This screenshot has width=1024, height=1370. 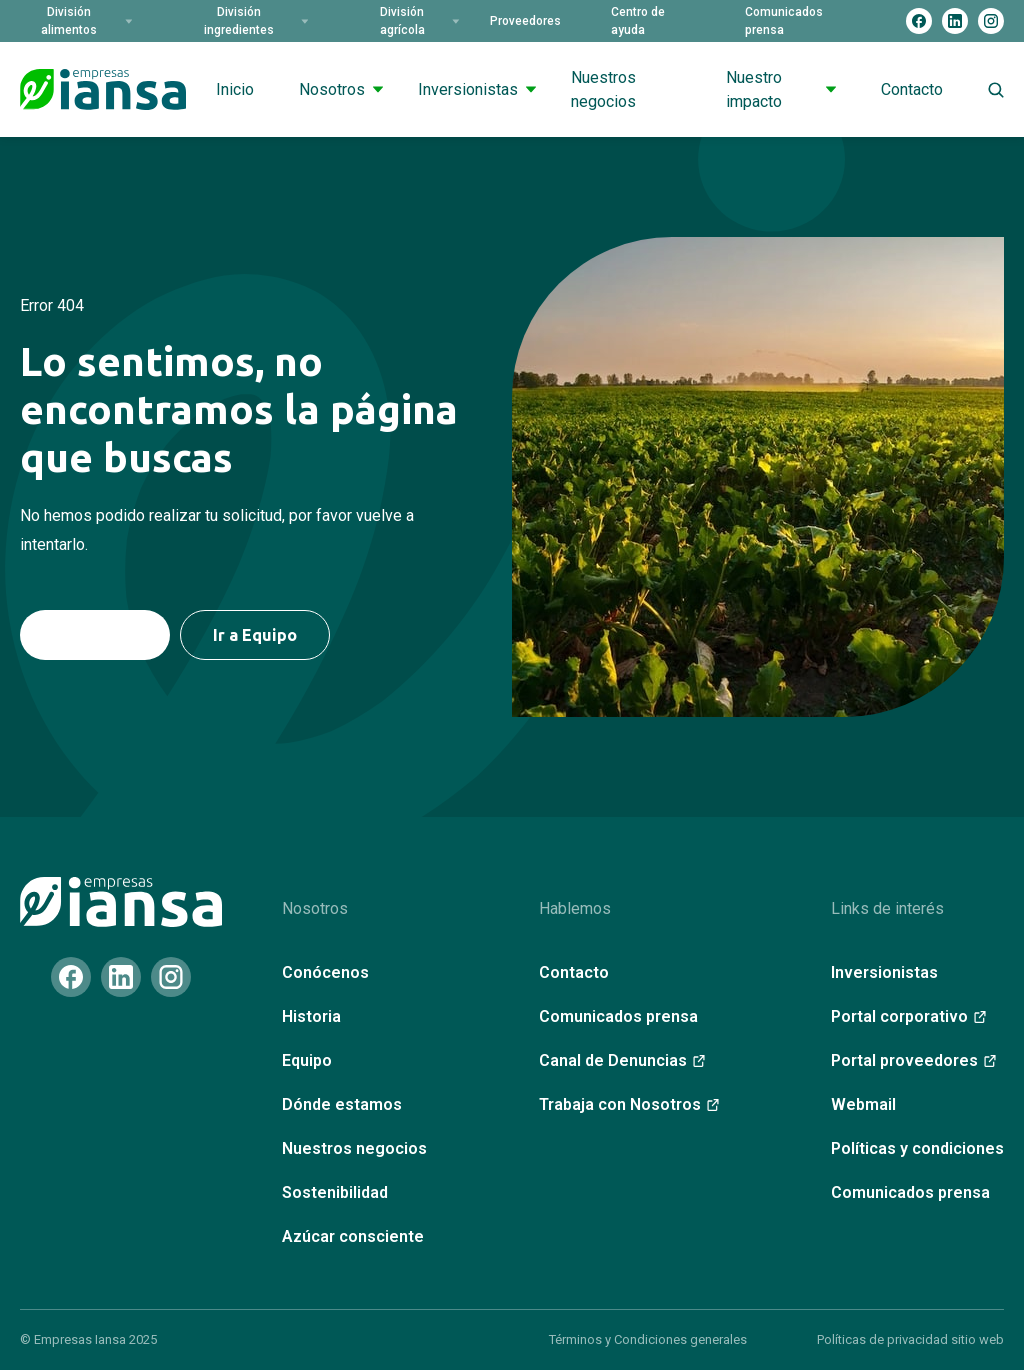 What do you see at coordinates (863, 1104) in the screenshot?
I see `Webmail` at bounding box center [863, 1104].